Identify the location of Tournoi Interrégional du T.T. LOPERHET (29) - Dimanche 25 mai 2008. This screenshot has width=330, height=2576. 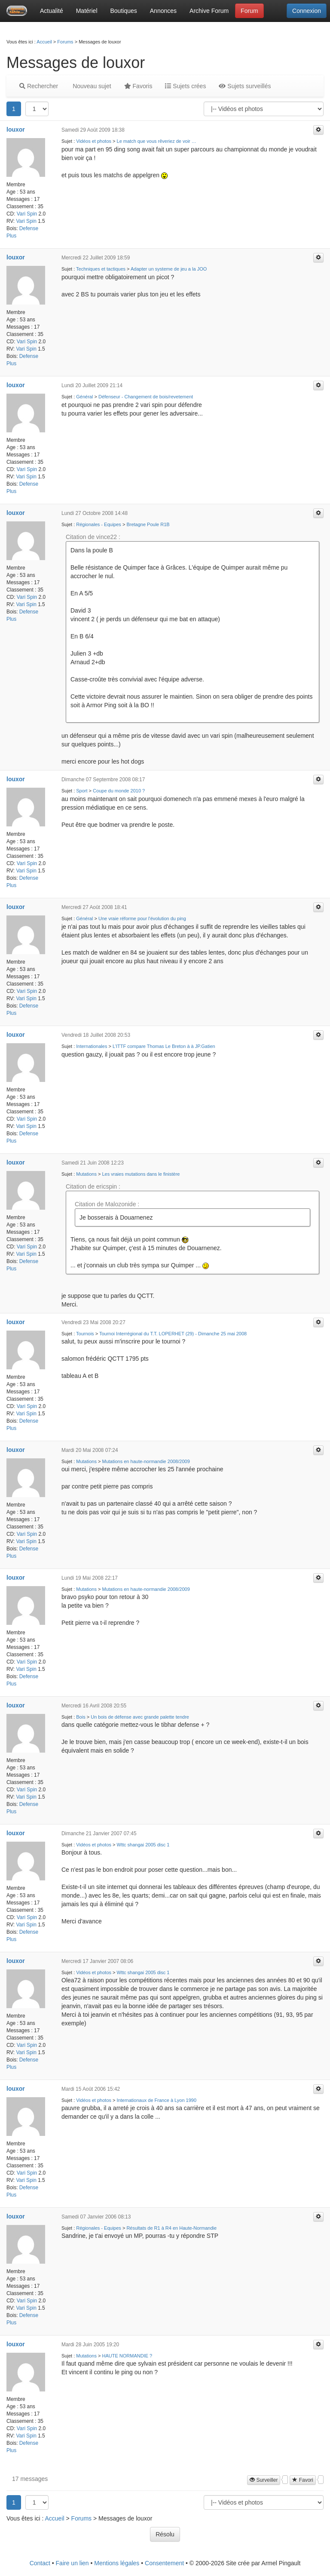
(173, 1333).